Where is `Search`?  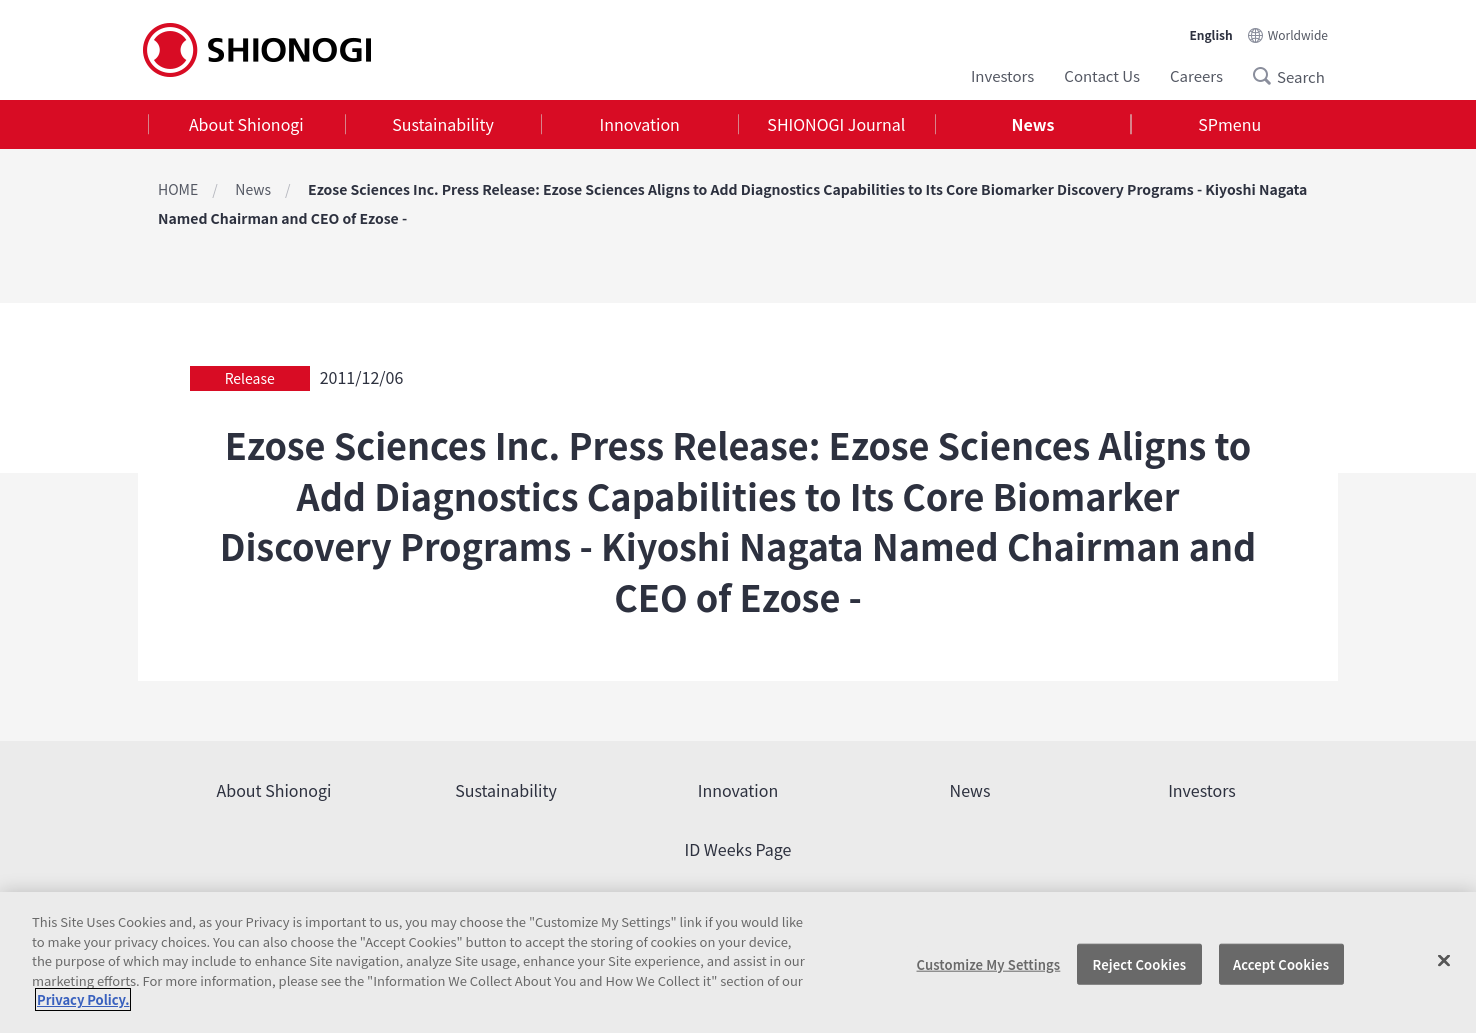
Search is located at coordinates (1268, 76).